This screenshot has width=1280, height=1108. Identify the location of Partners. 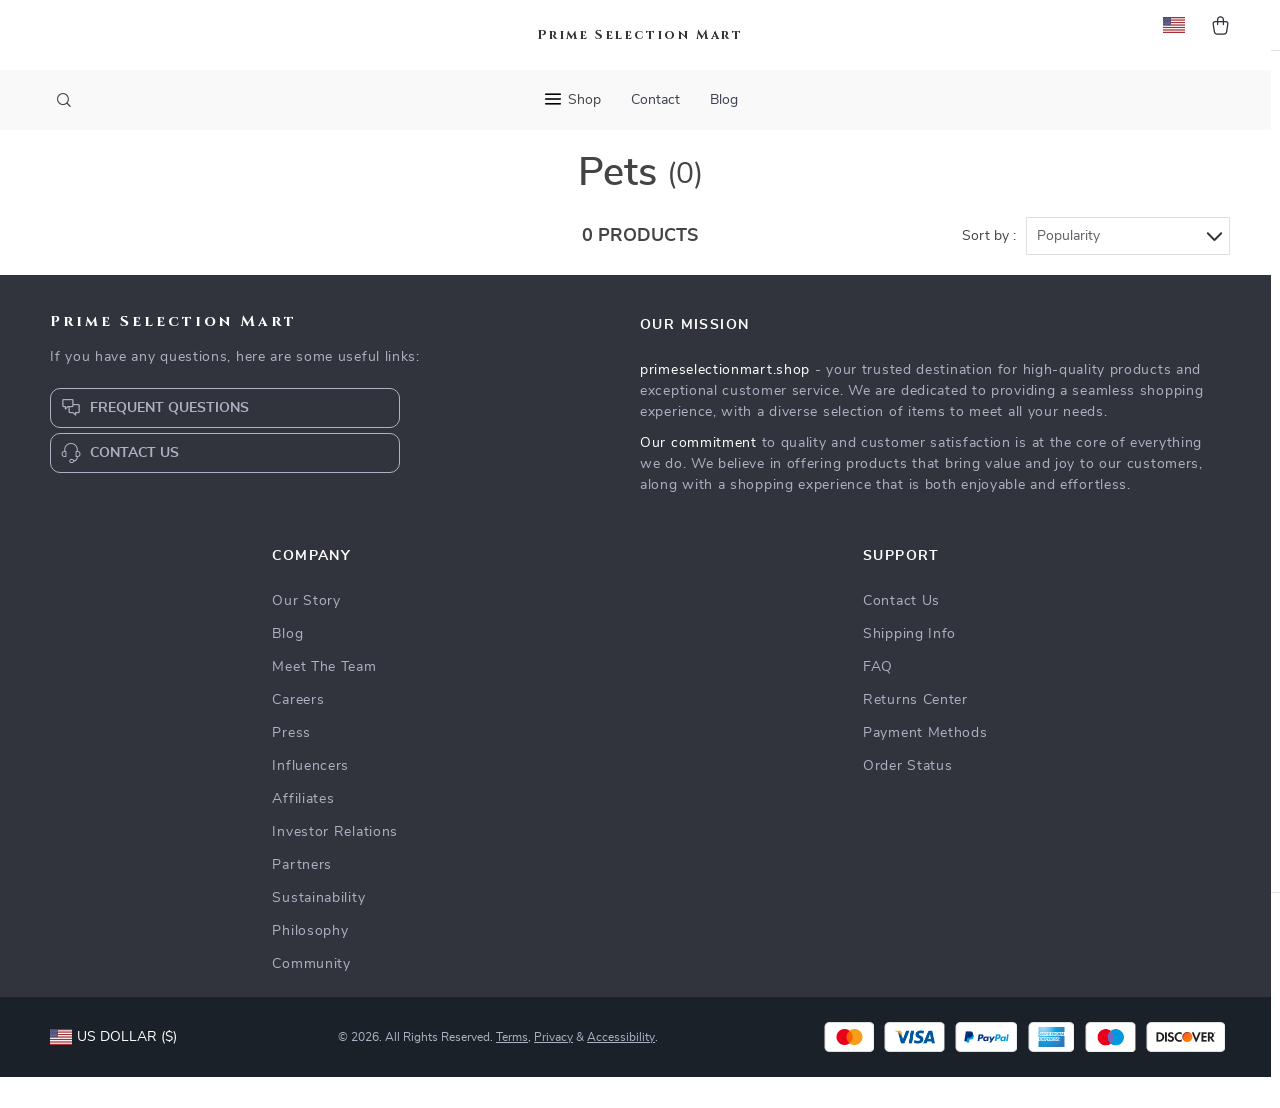
(302, 896).